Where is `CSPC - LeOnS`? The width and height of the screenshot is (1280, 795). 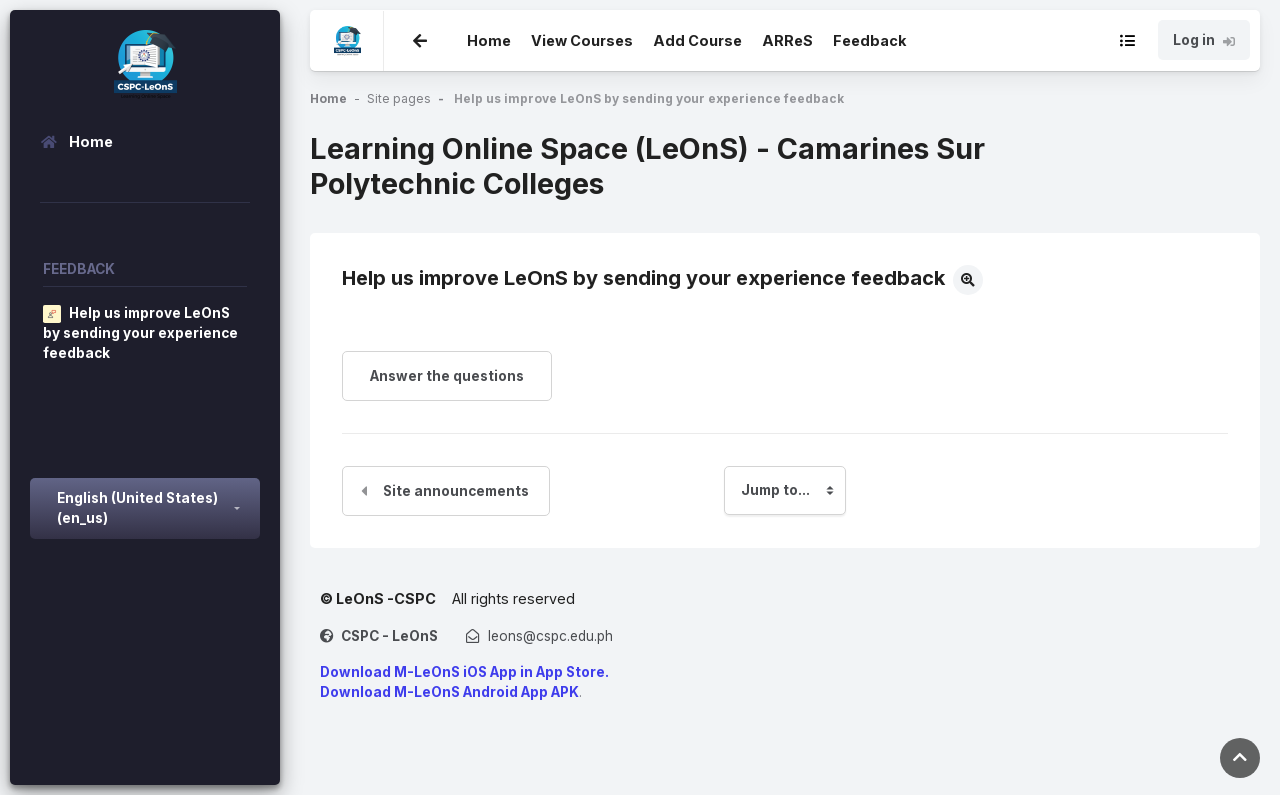 CSPC - LeOnS is located at coordinates (389, 636).